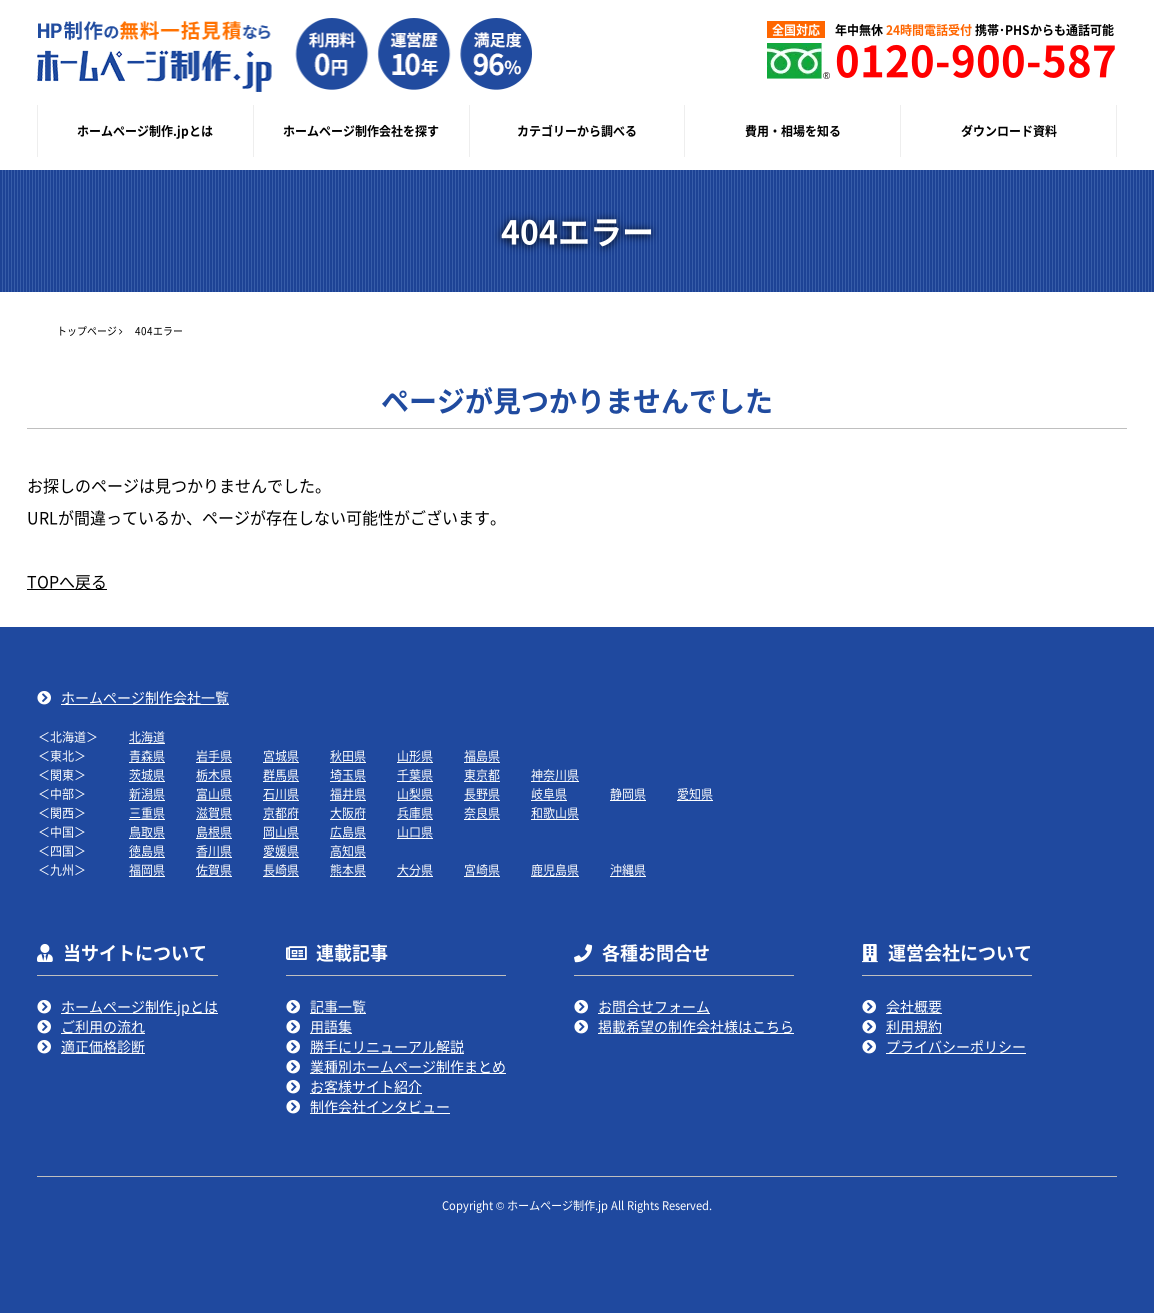 The image size is (1154, 1313). Describe the element at coordinates (214, 793) in the screenshot. I see `富山県` at that location.